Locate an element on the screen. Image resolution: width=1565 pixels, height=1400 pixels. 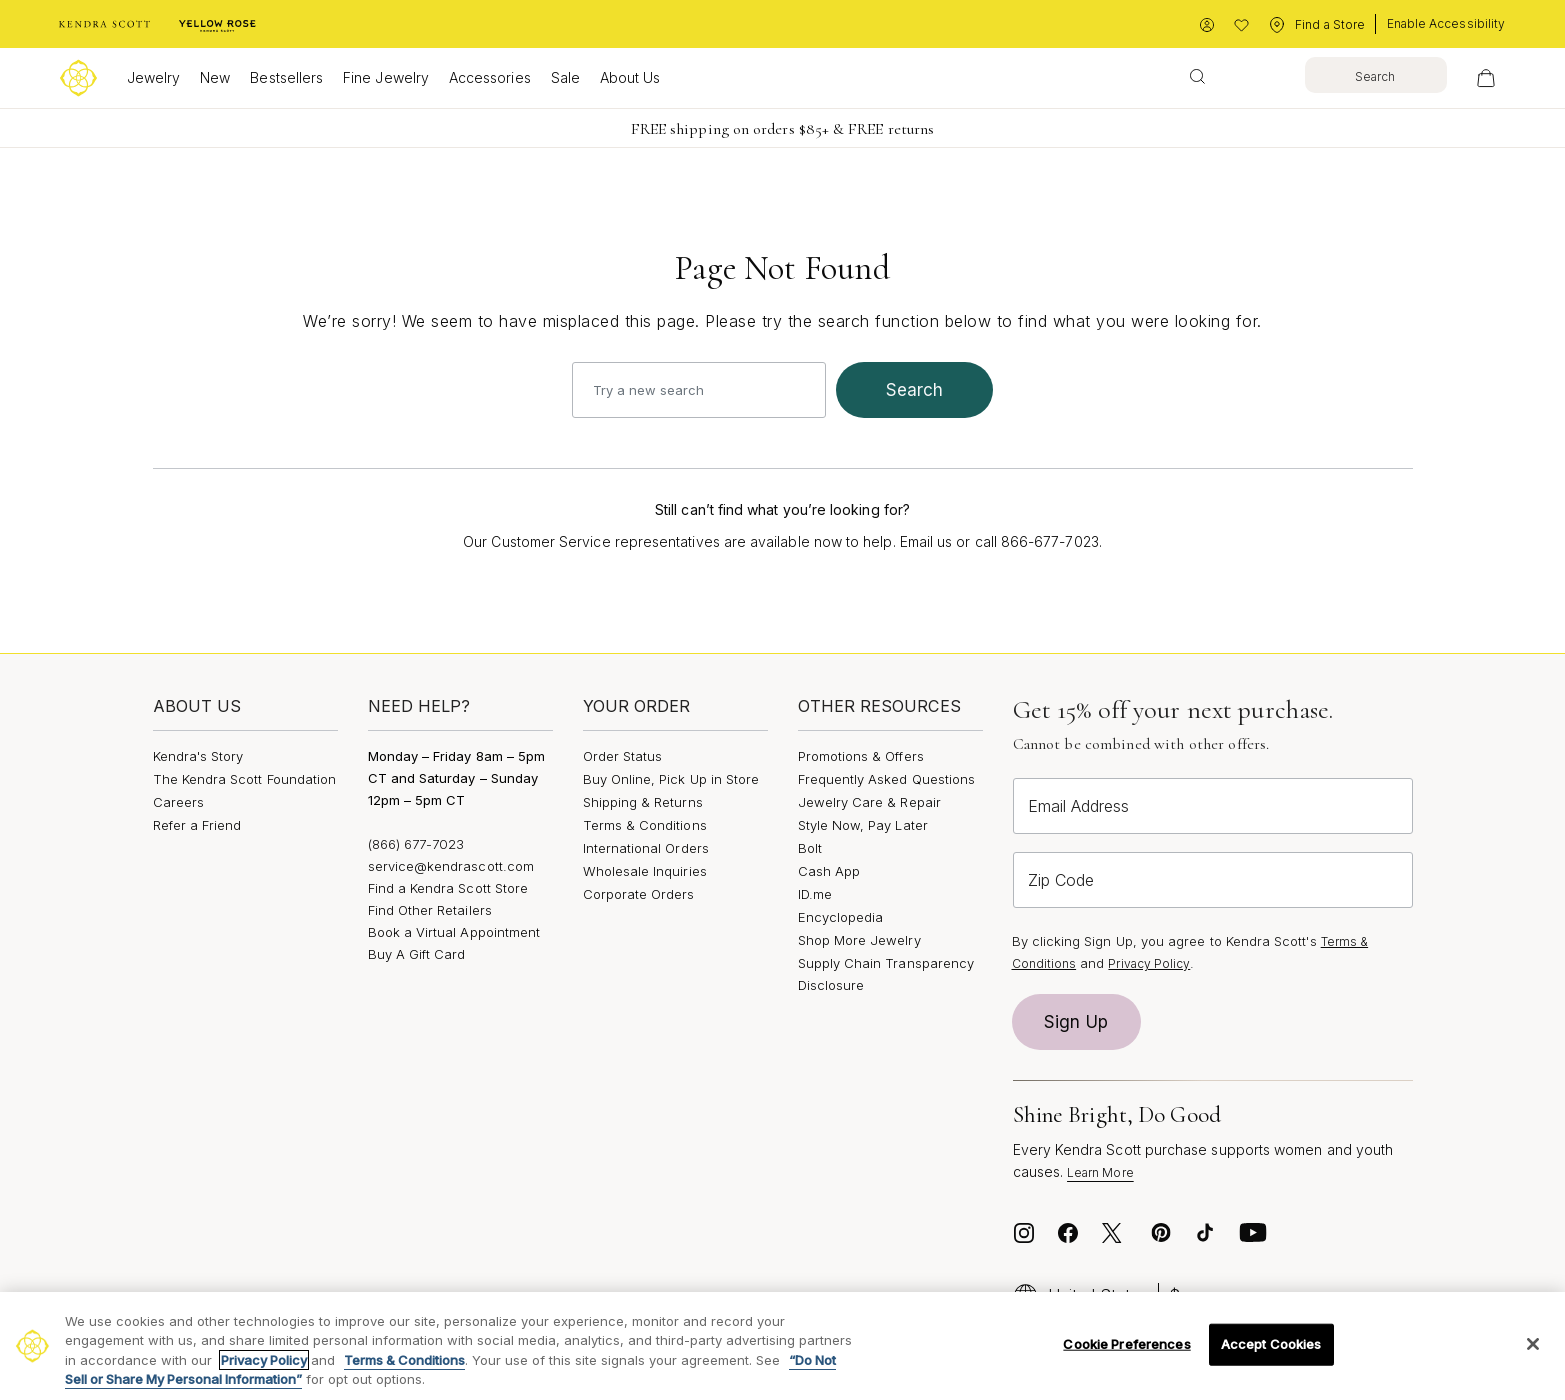
[Submit search keywords] is located at coordinates (1197, 75).